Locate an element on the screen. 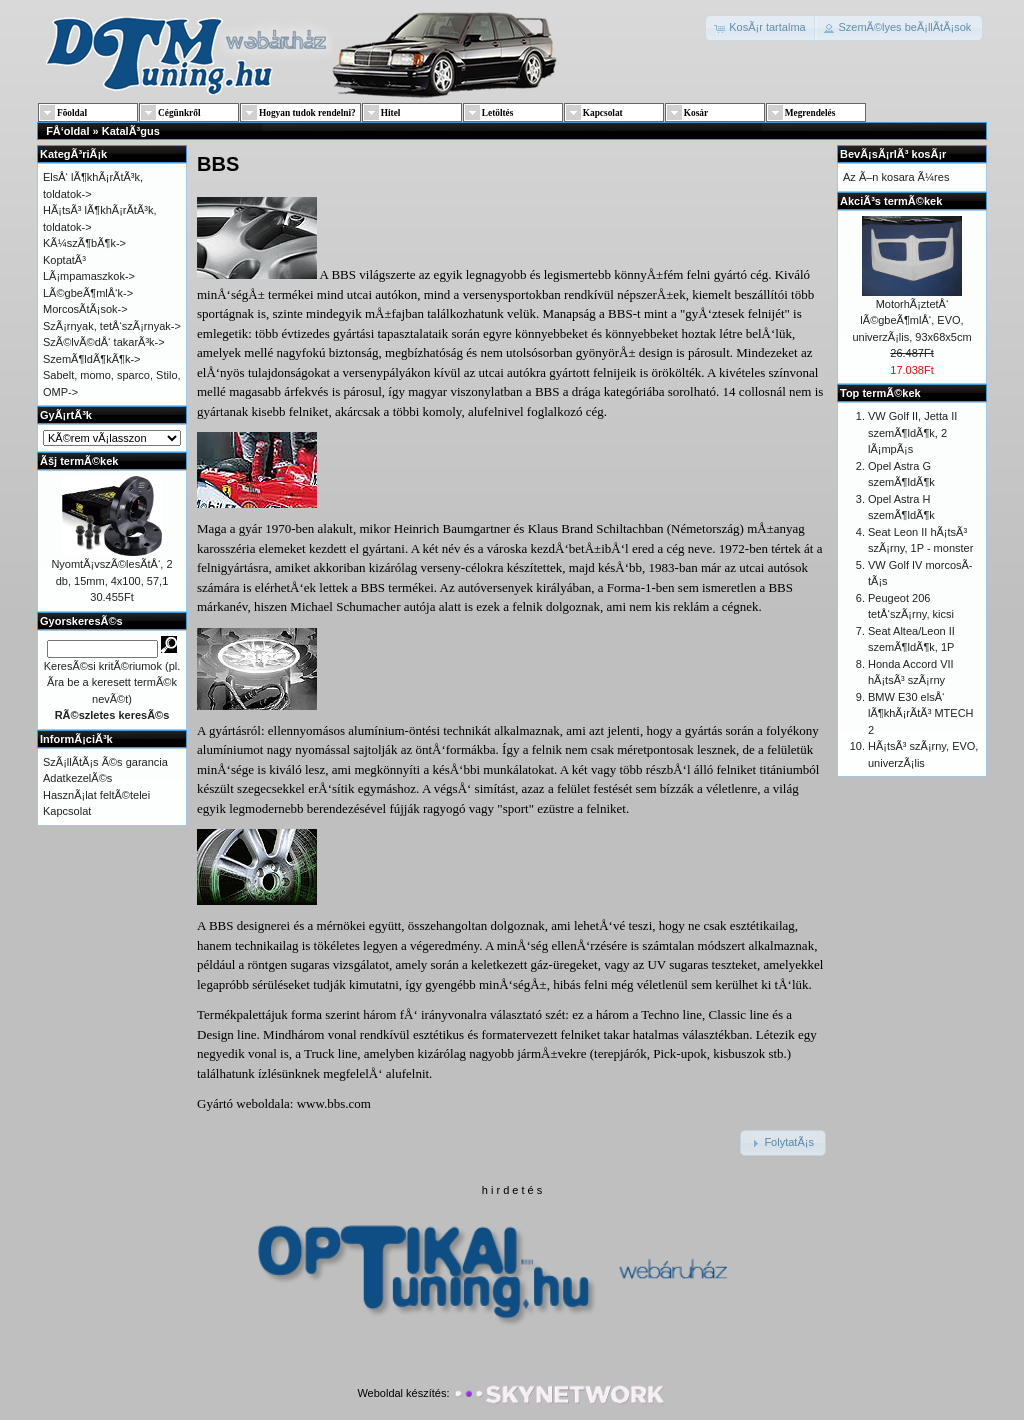 This screenshot has height=1420, width=1024. KatalÃ³gus is located at coordinates (131, 131).